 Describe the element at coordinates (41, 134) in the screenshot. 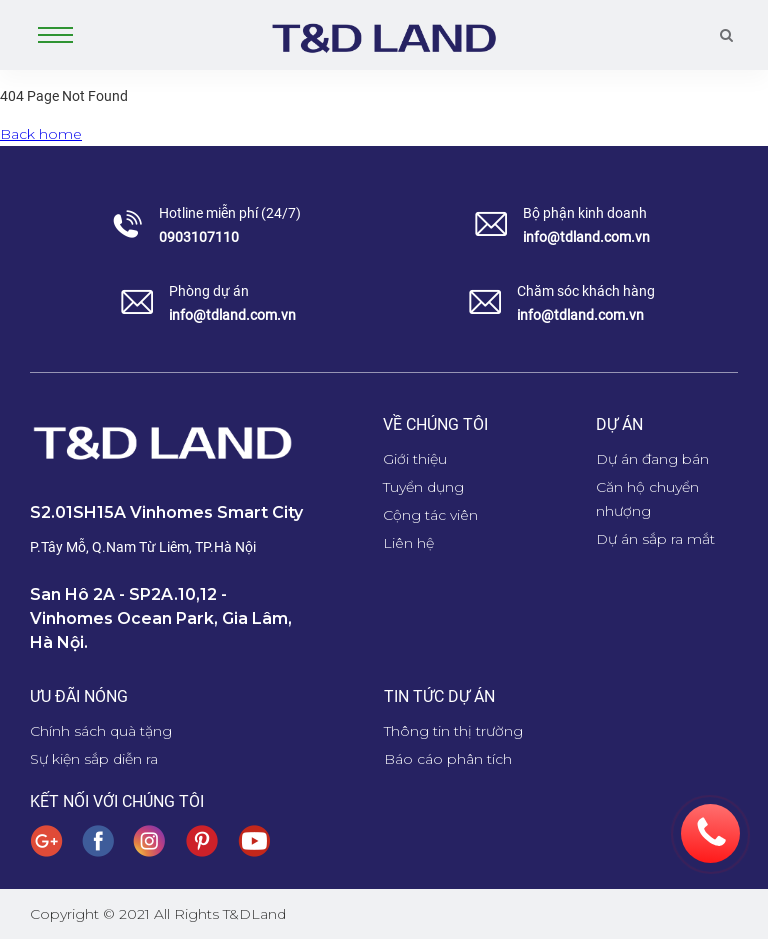

I see `Back home` at that location.